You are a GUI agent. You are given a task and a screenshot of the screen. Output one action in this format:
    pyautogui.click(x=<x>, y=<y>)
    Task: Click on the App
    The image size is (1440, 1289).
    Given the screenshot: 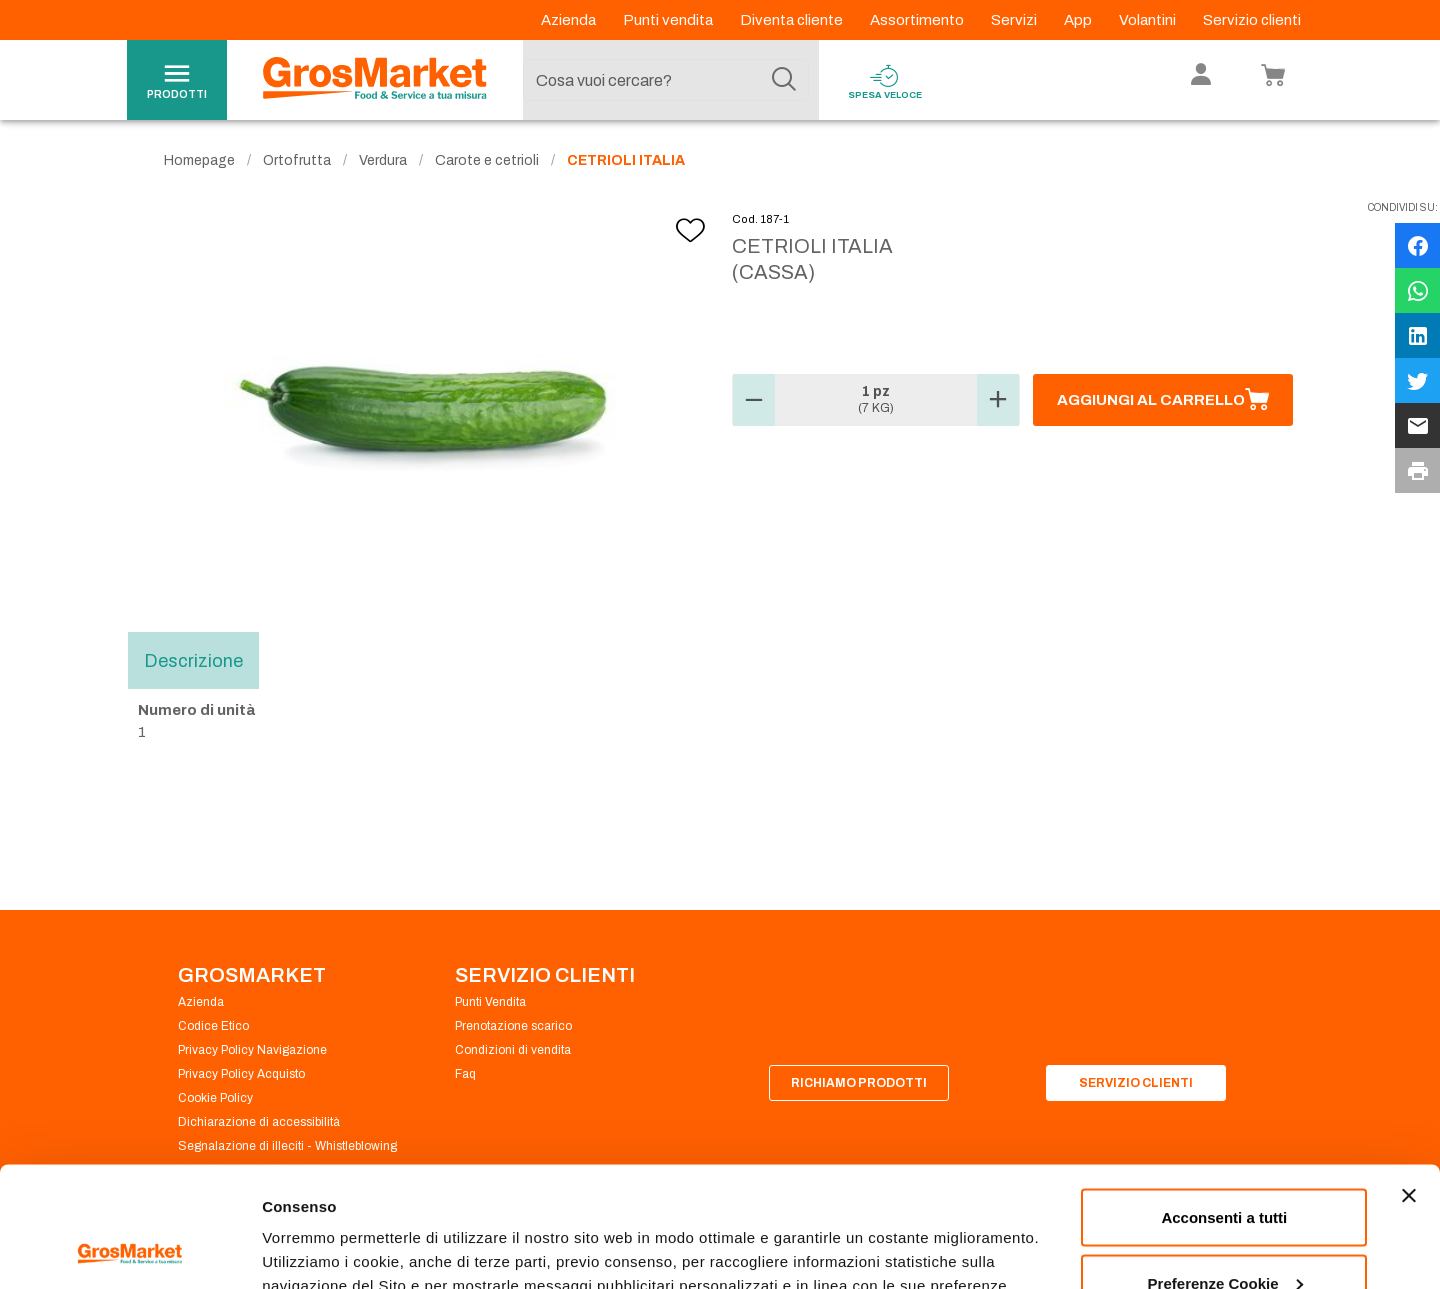 What is the action you would take?
    pyautogui.click(x=1079, y=20)
    